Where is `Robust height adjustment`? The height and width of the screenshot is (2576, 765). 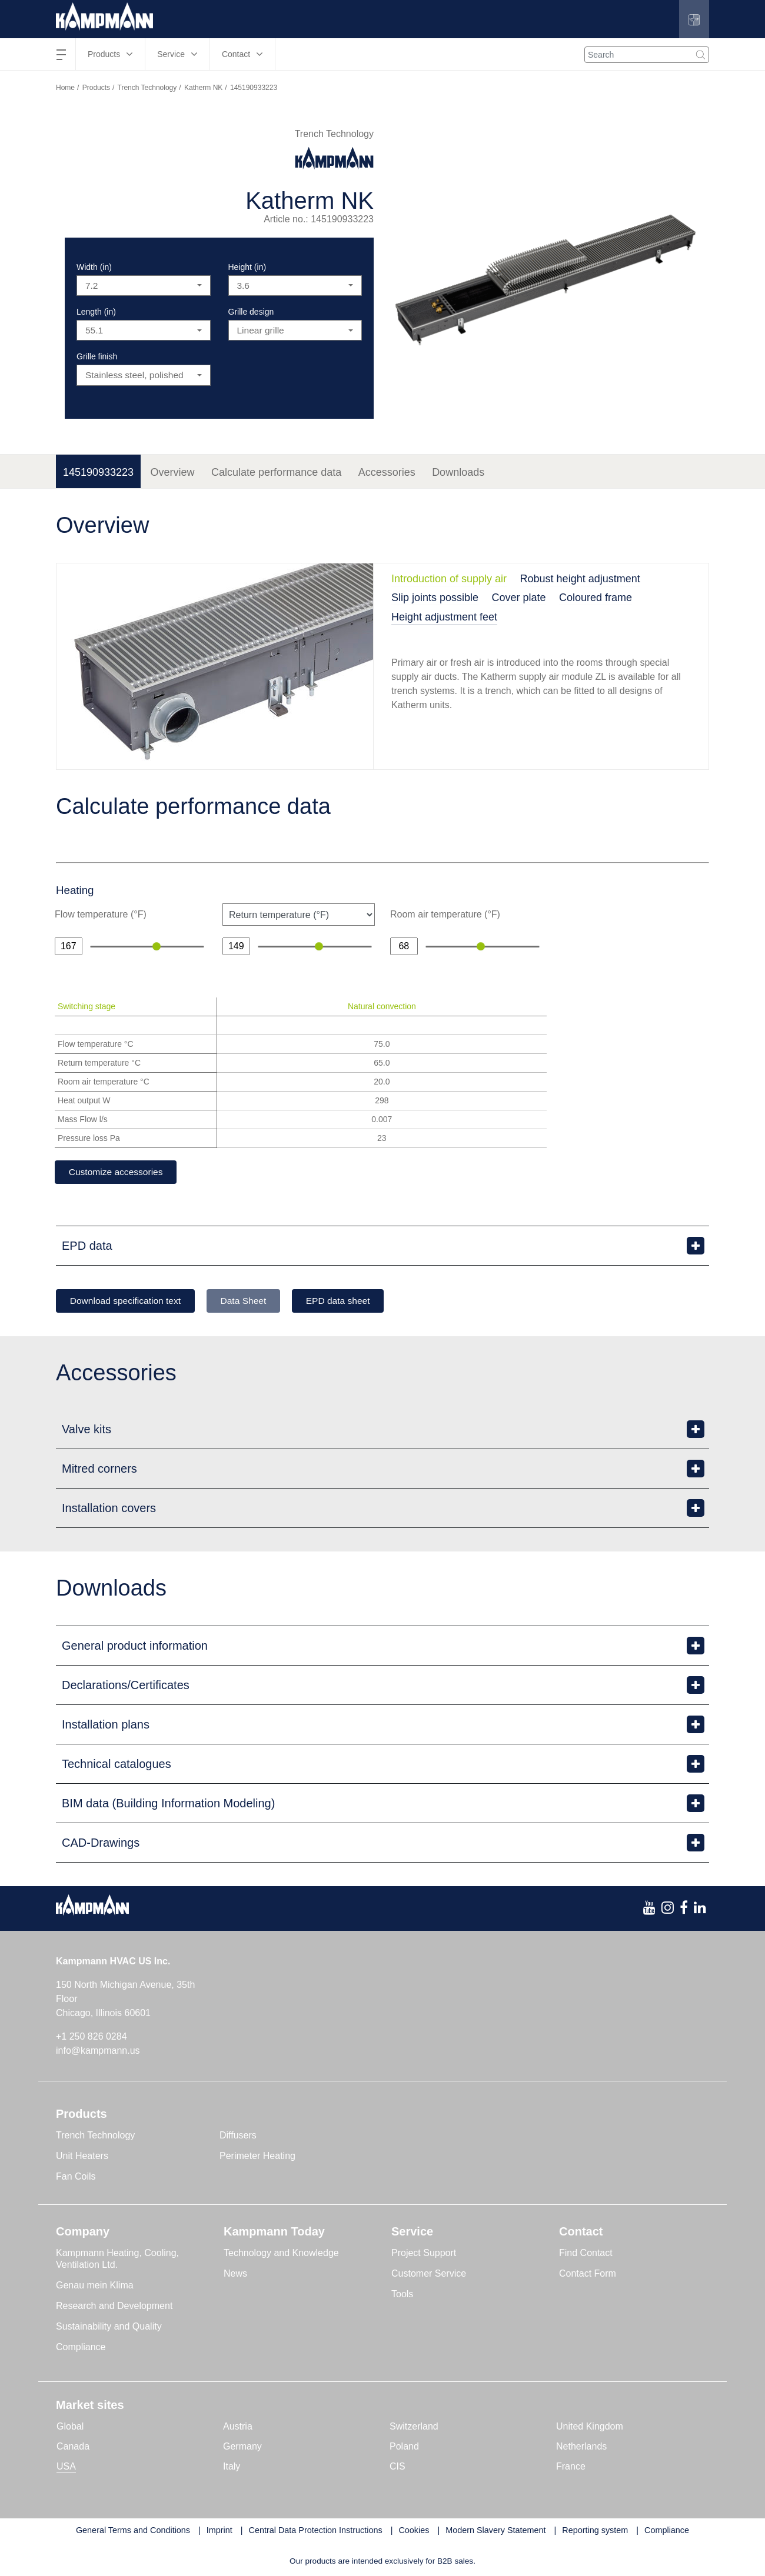 Robust height adjustment is located at coordinates (580, 579).